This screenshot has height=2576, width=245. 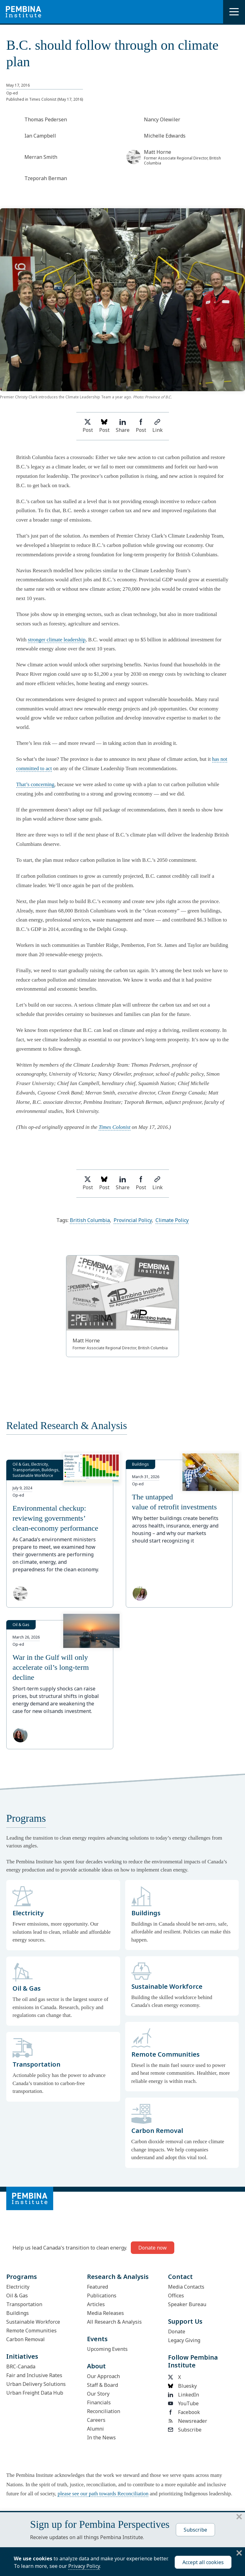 What do you see at coordinates (88, 426) in the screenshot?
I see `Post [Share on Twitter]` at bounding box center [88, 426].